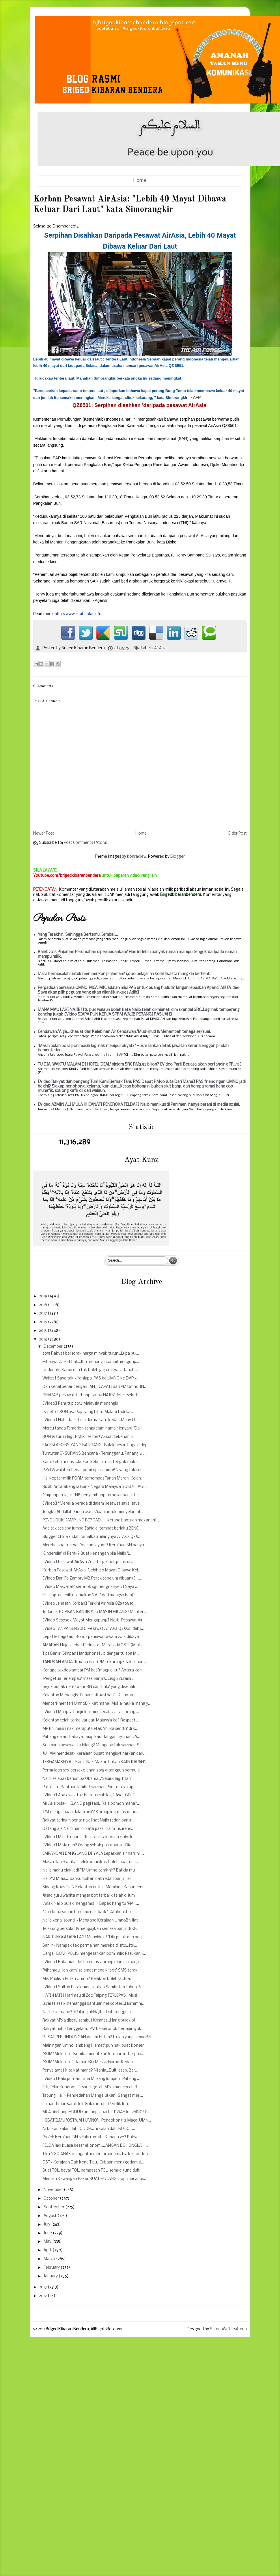 Image resolution: width=280 pixels, height=2576 pixels. Describe the element at coordinates (88, 1829) in the screenshot. I see `Datang aje Najib hari ni kata pasal claim insuranc...` at that location.